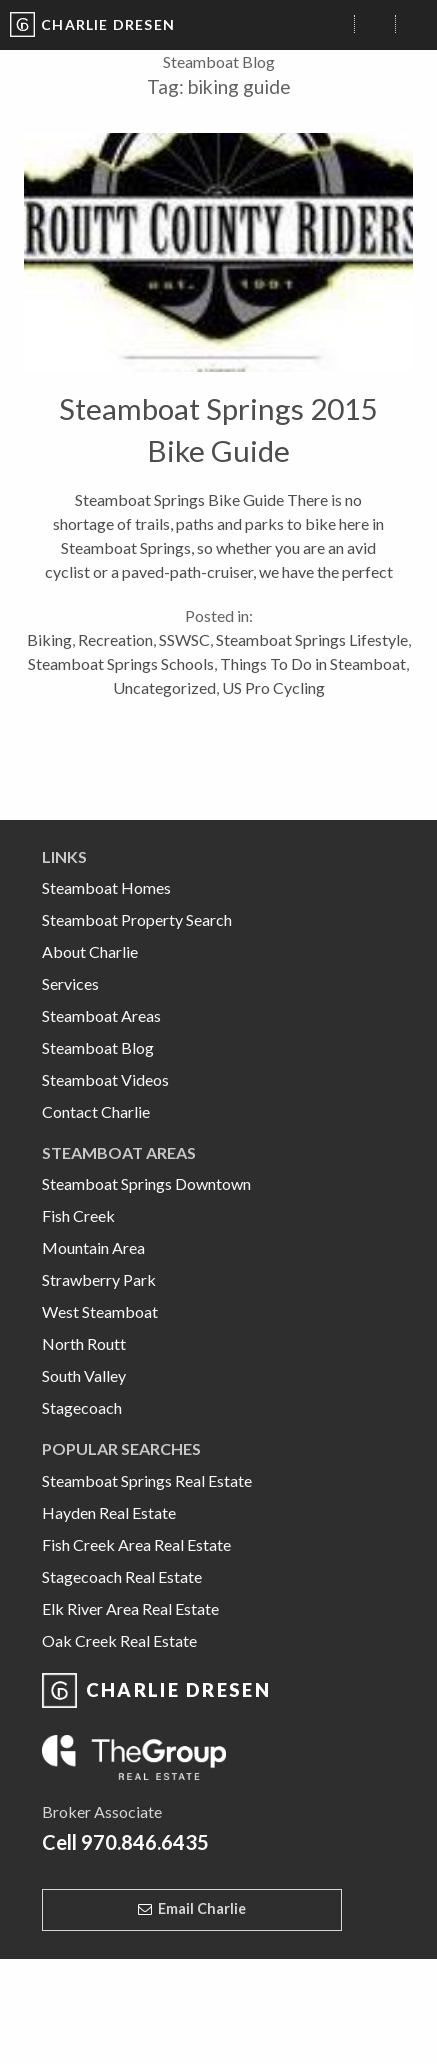 The width and height of the screenshot is (437, 2064). I want to click on Fish Creek Area Real Estate, so click(136, 1544).